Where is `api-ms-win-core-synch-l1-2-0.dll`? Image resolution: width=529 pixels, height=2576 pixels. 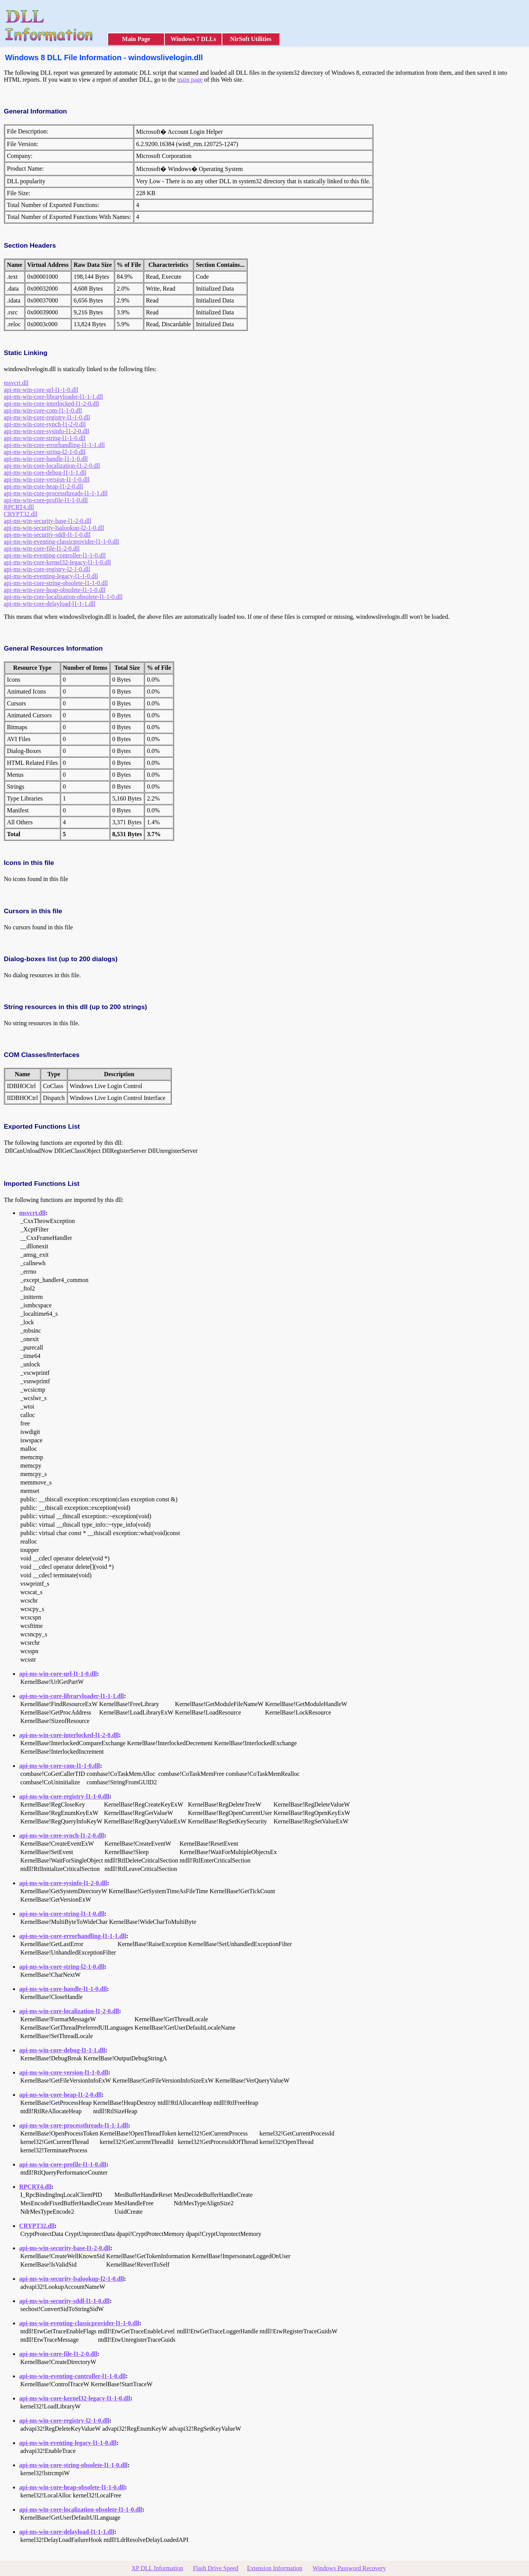
api-ms-win-core-synch-l1-2-0.dll is located at coordinates (45, 424).